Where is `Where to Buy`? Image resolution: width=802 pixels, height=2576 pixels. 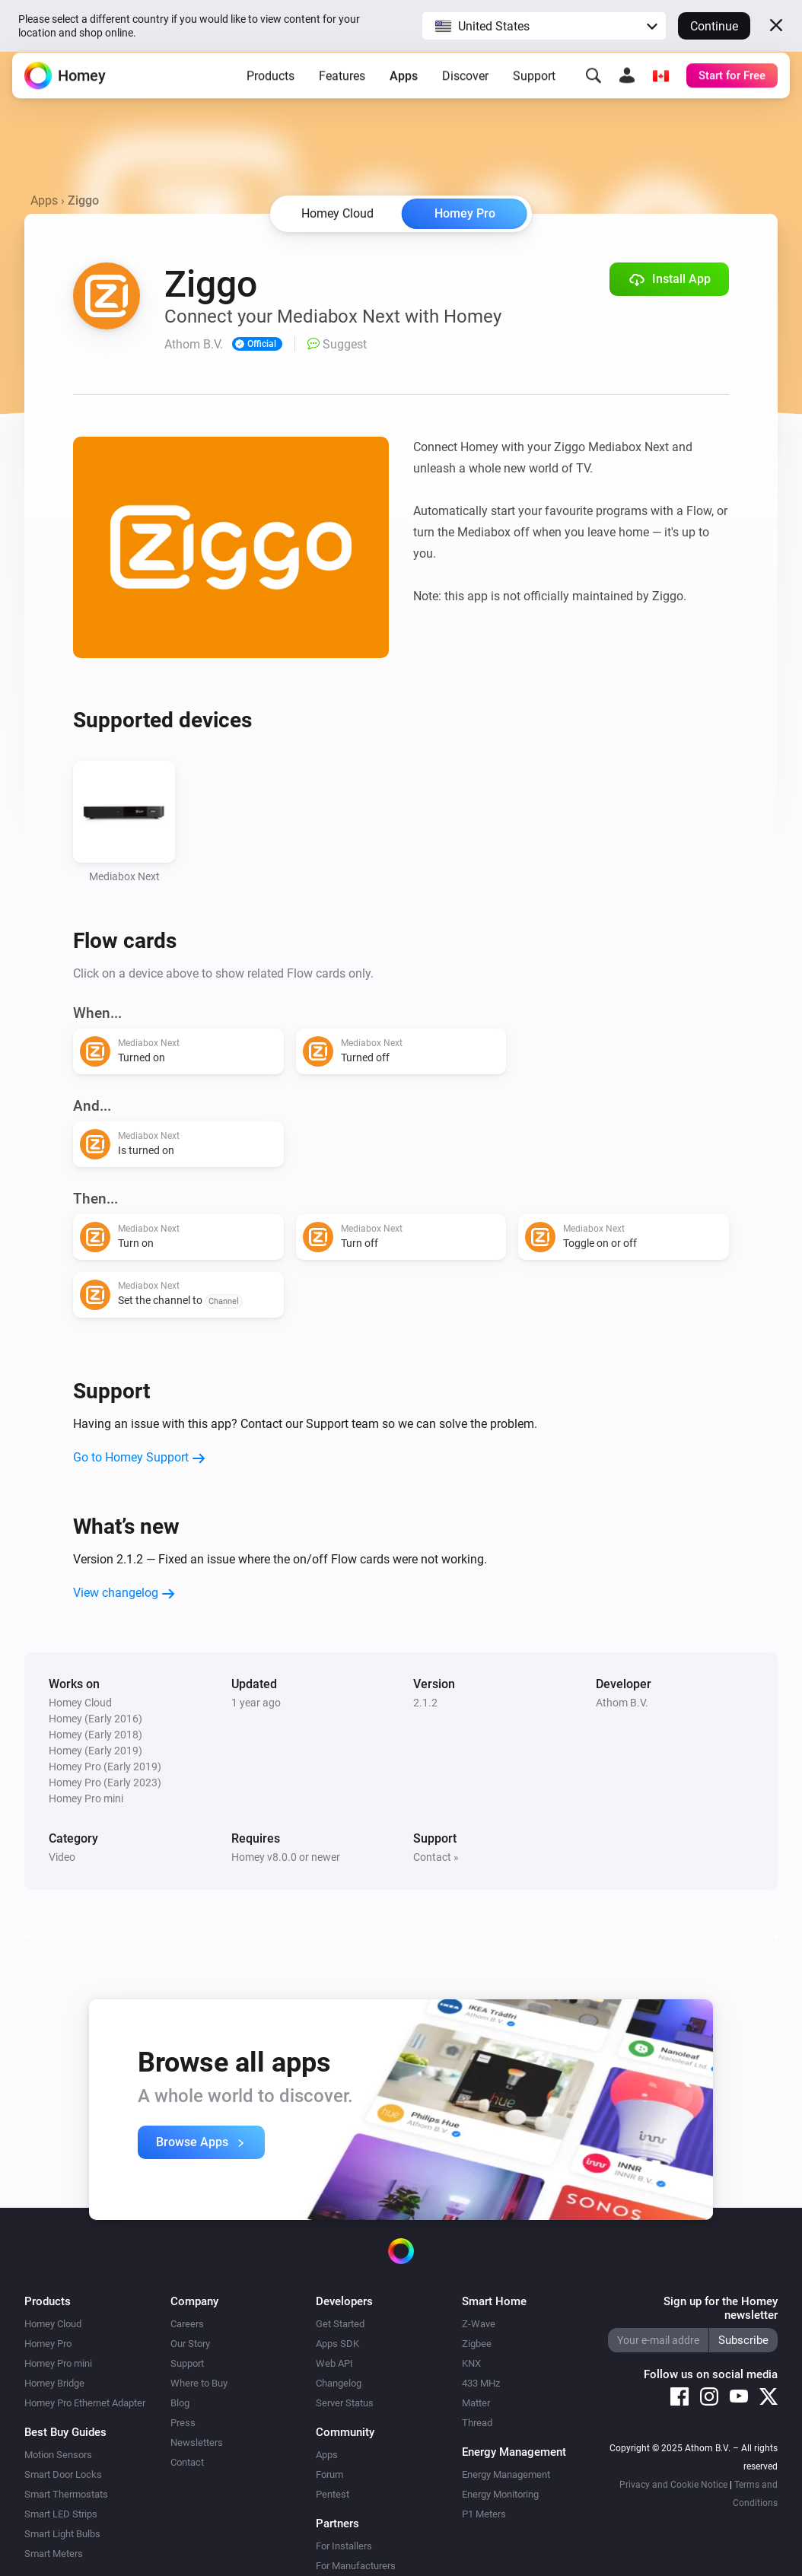 Where to Buy is located at coordinates (199, 2383).